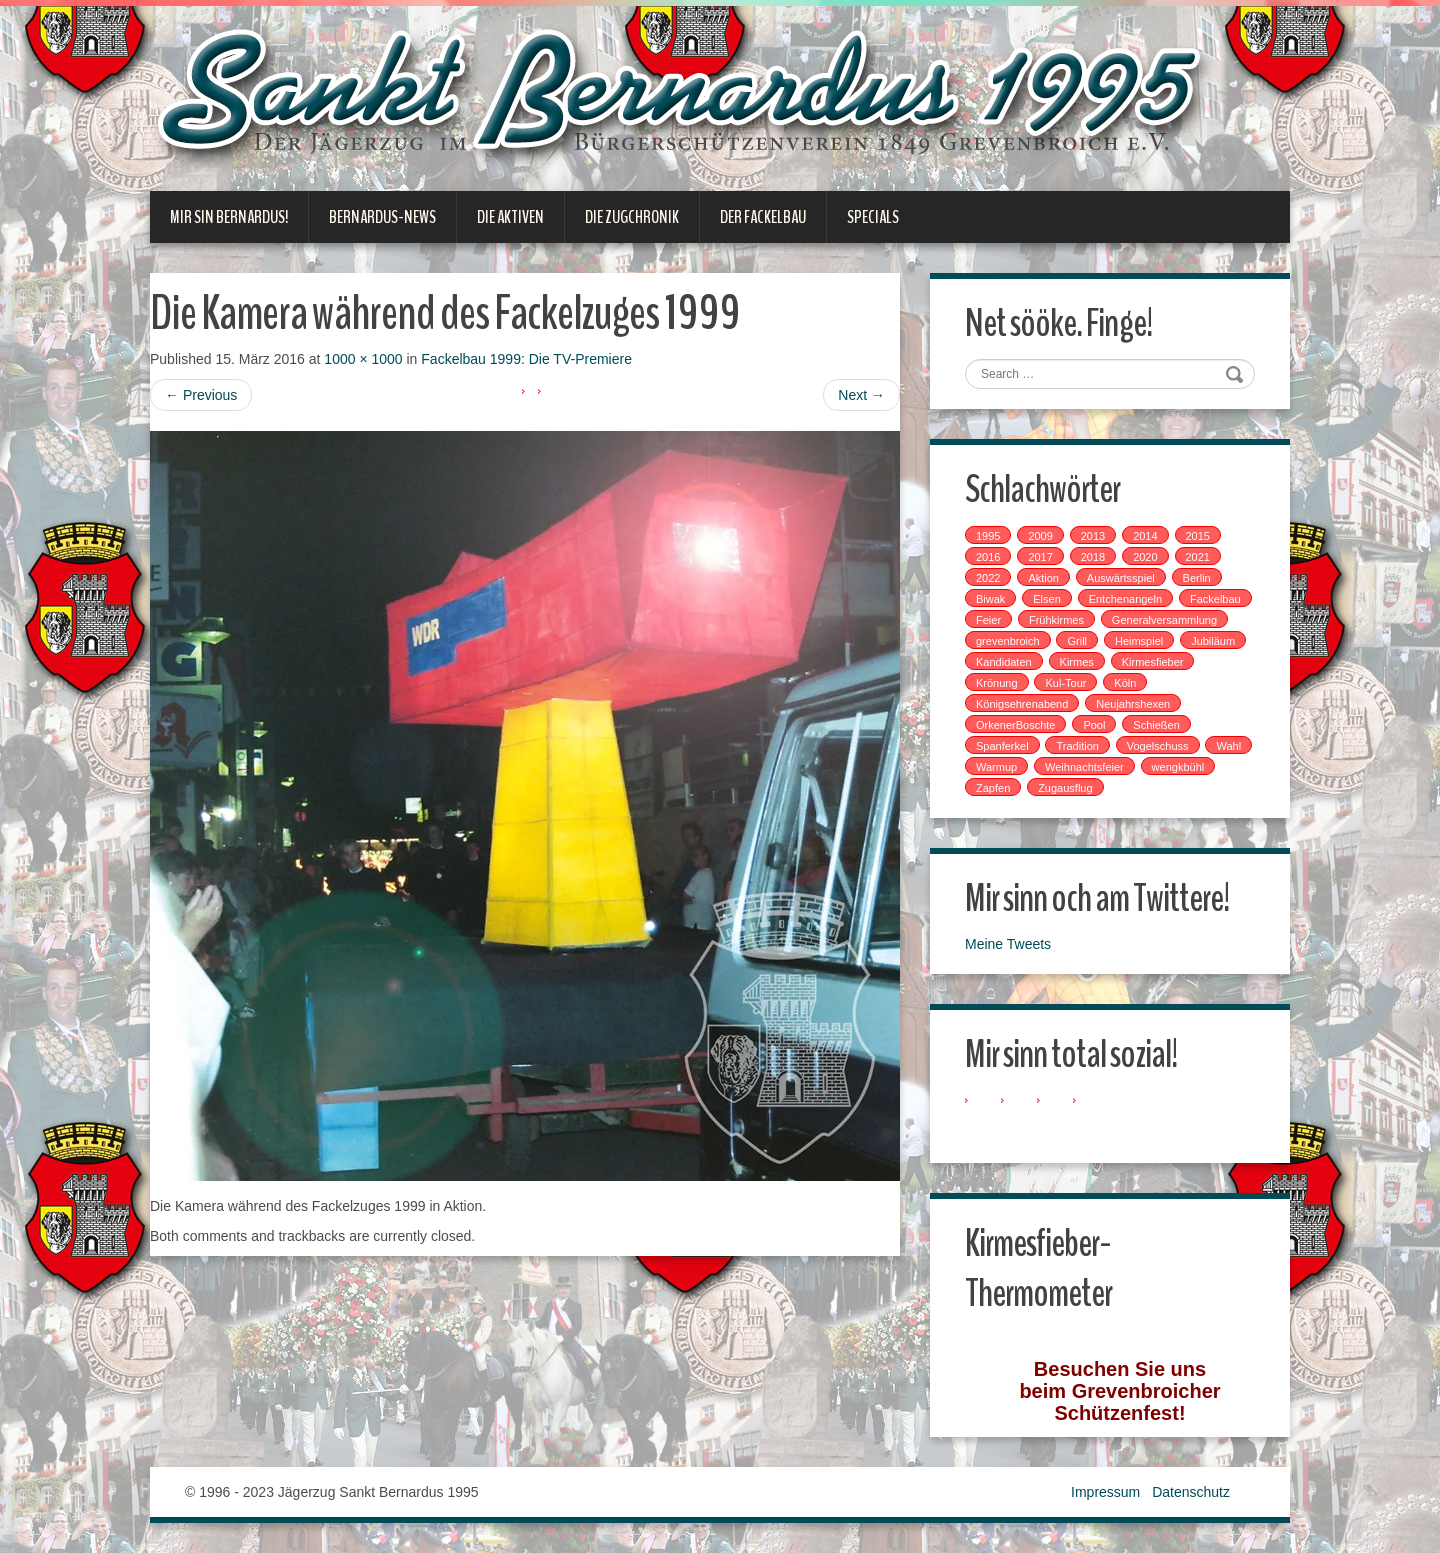 Image resolution: width=1440 pixels, height=1553 pixels. I want to click on Next, so click(861, 395).